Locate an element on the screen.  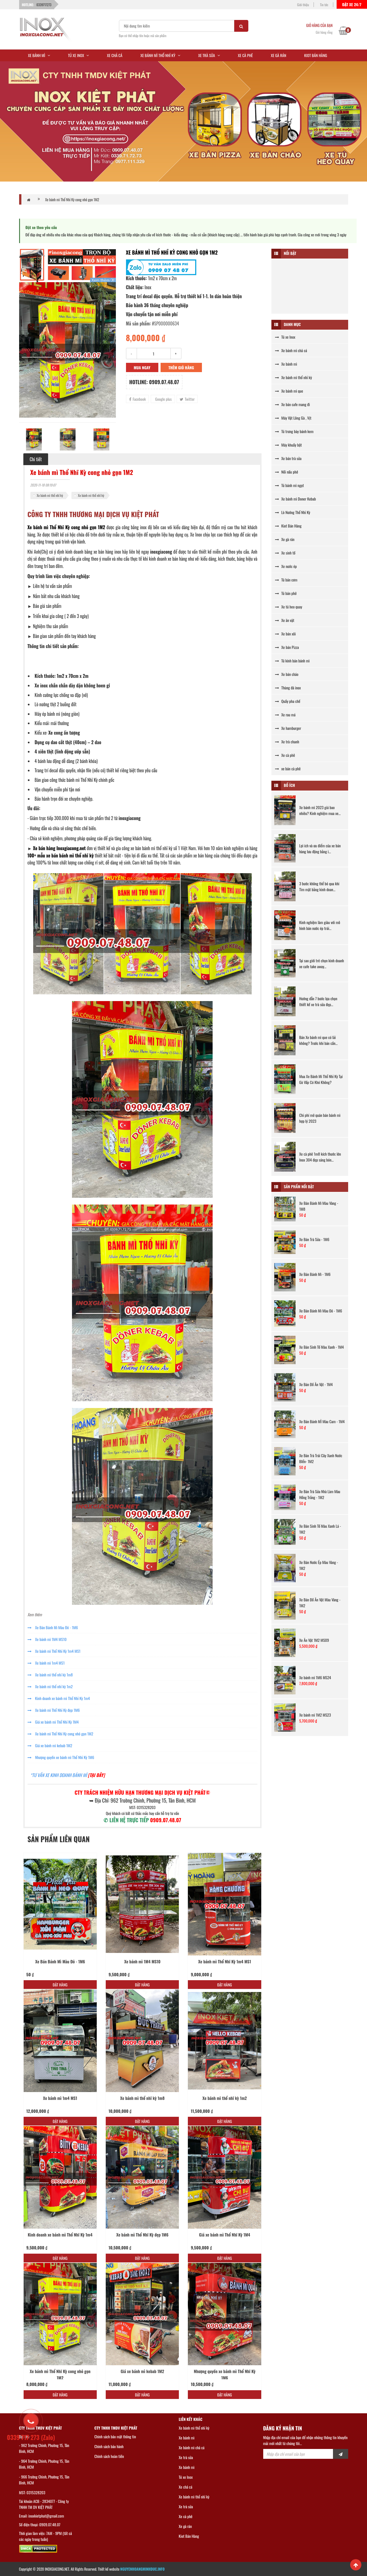
Xe bánh mì 1m4 MS1 is located at coordinates (46, 1663).